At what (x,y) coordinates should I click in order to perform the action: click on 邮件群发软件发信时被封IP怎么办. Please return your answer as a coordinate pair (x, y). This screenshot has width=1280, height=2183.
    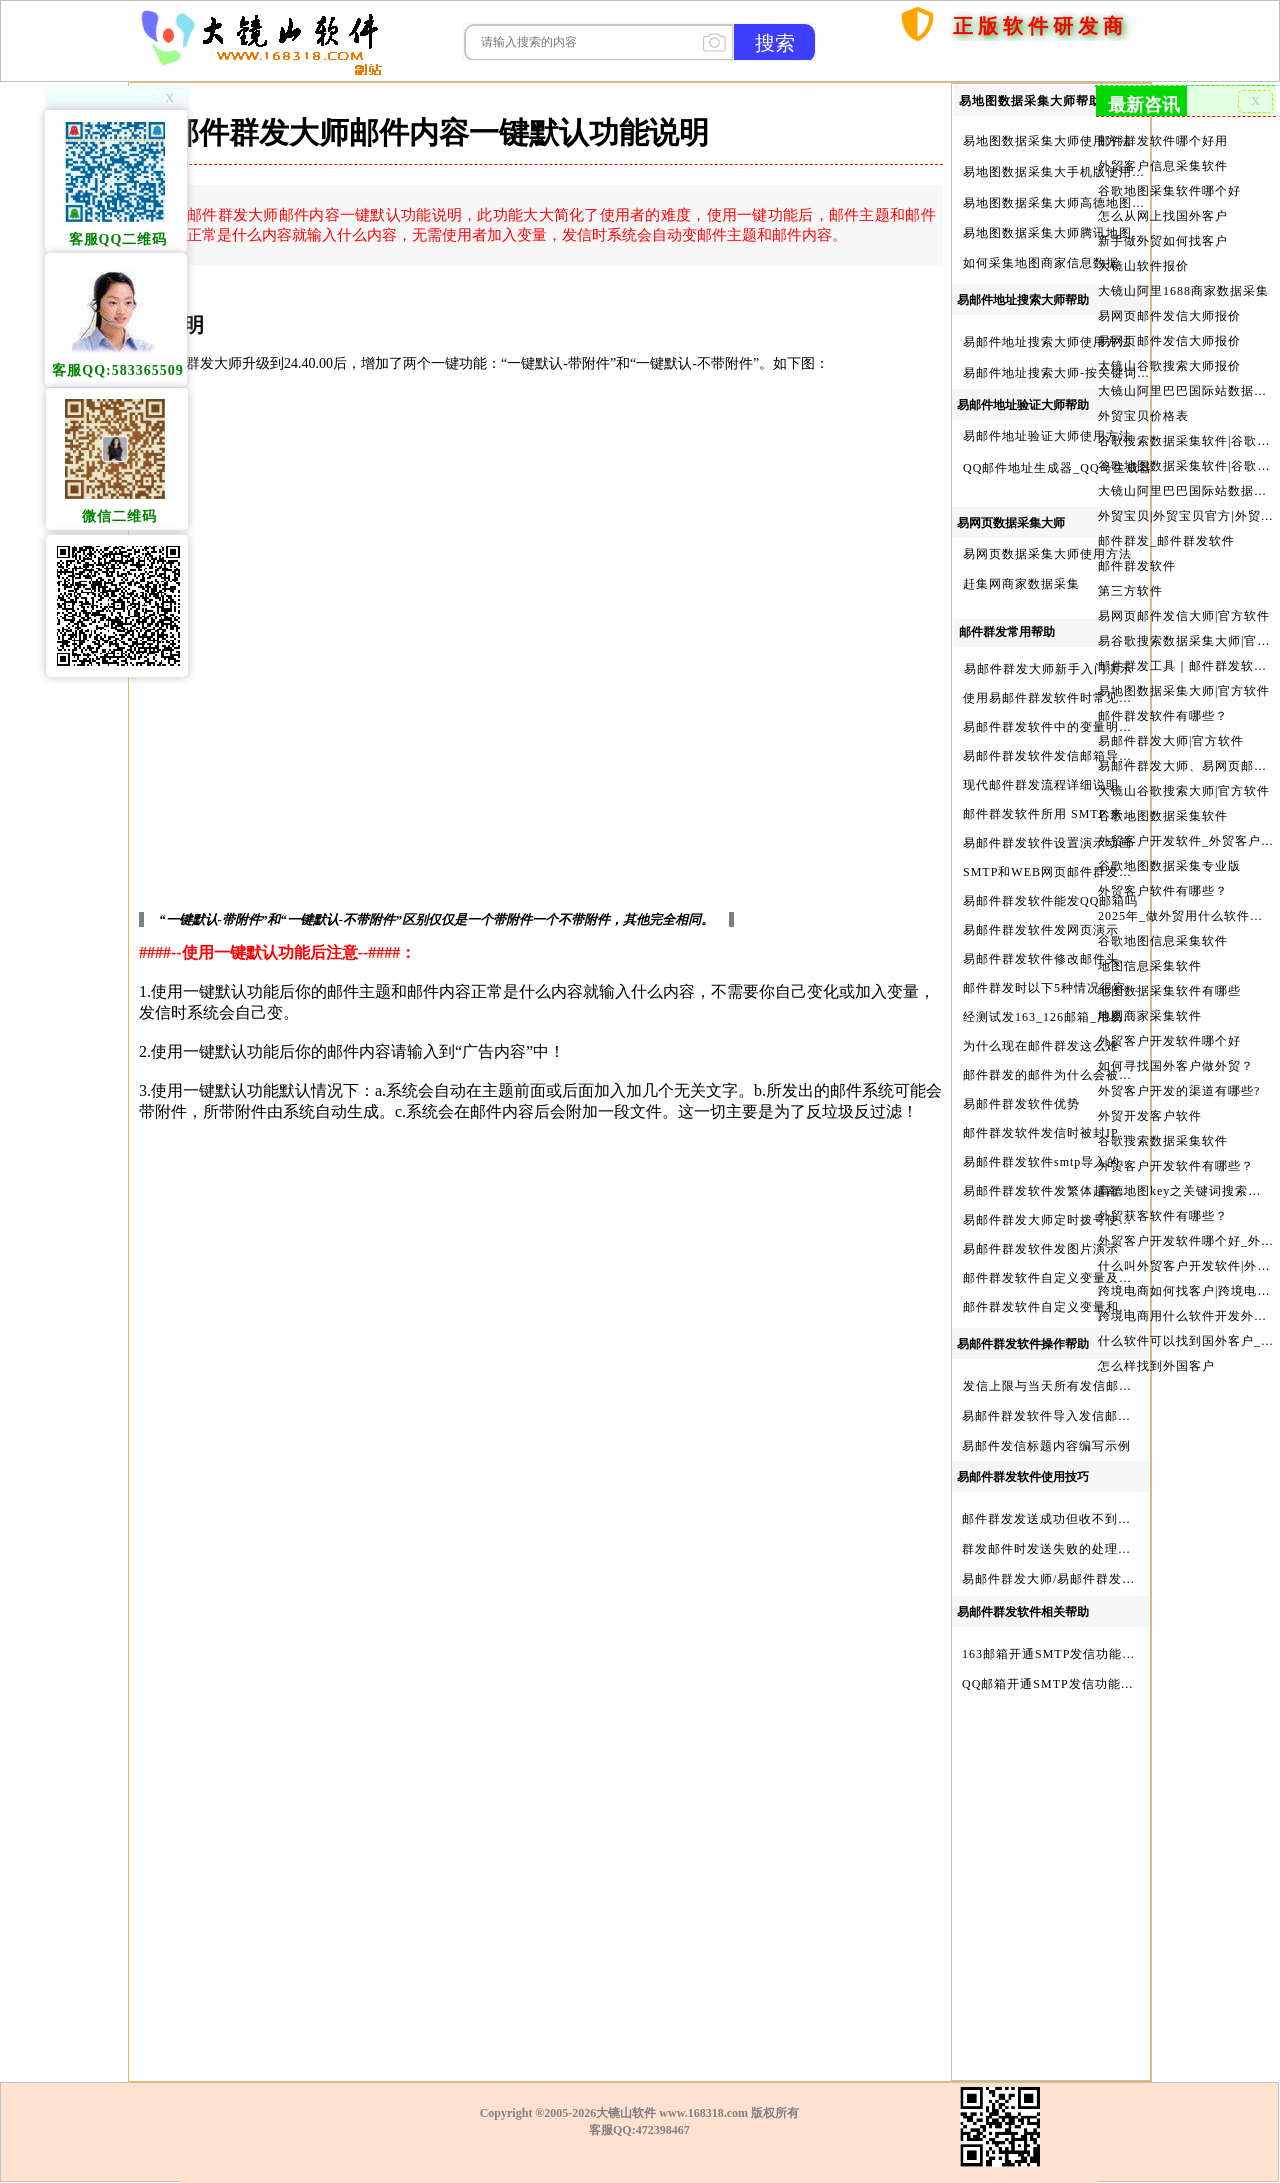
    Looking at the image, I should click on (1060, 1133).